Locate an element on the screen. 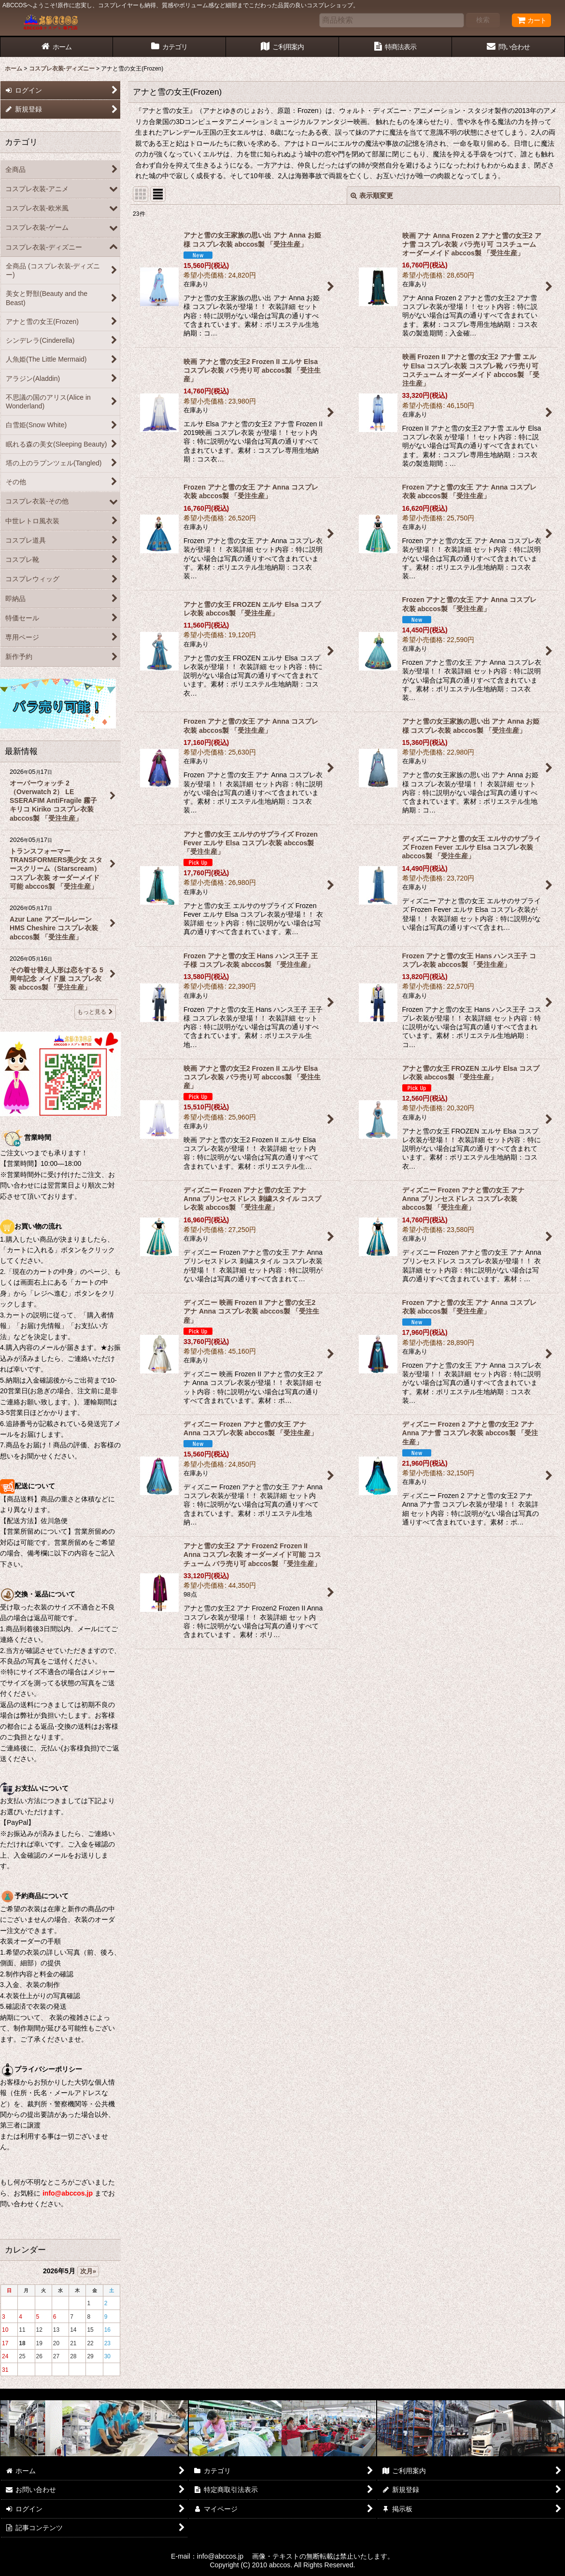 This screenshot has height=2576, width=565. もっと見る [最新情報] is located at coordinates (95, 1011).